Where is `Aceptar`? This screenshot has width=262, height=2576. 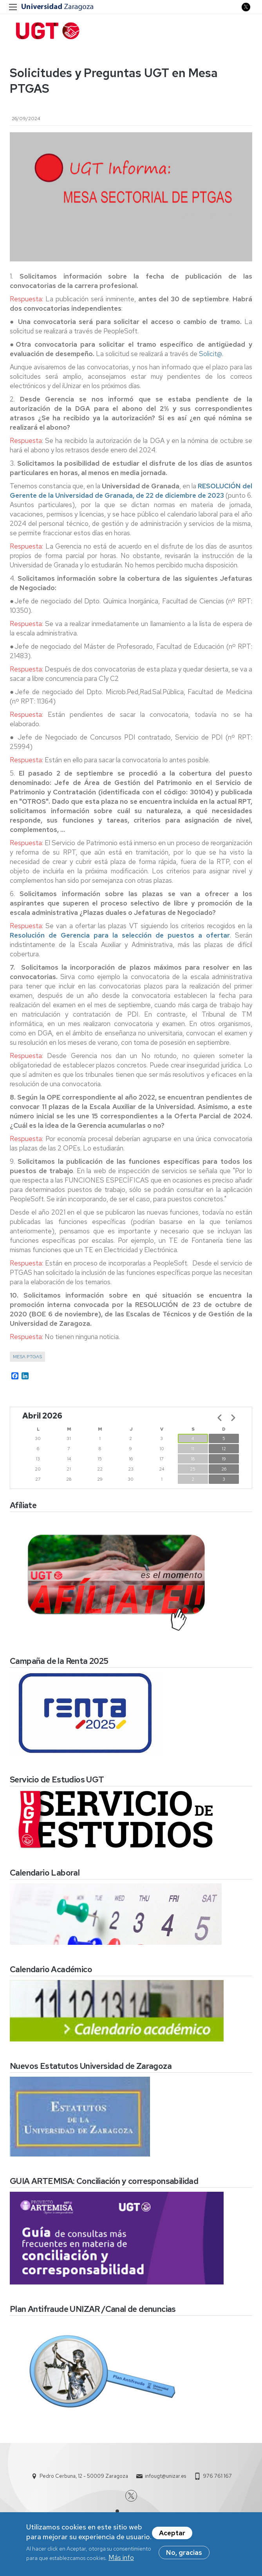 Aceptar is located at coordinates (172, 2533).